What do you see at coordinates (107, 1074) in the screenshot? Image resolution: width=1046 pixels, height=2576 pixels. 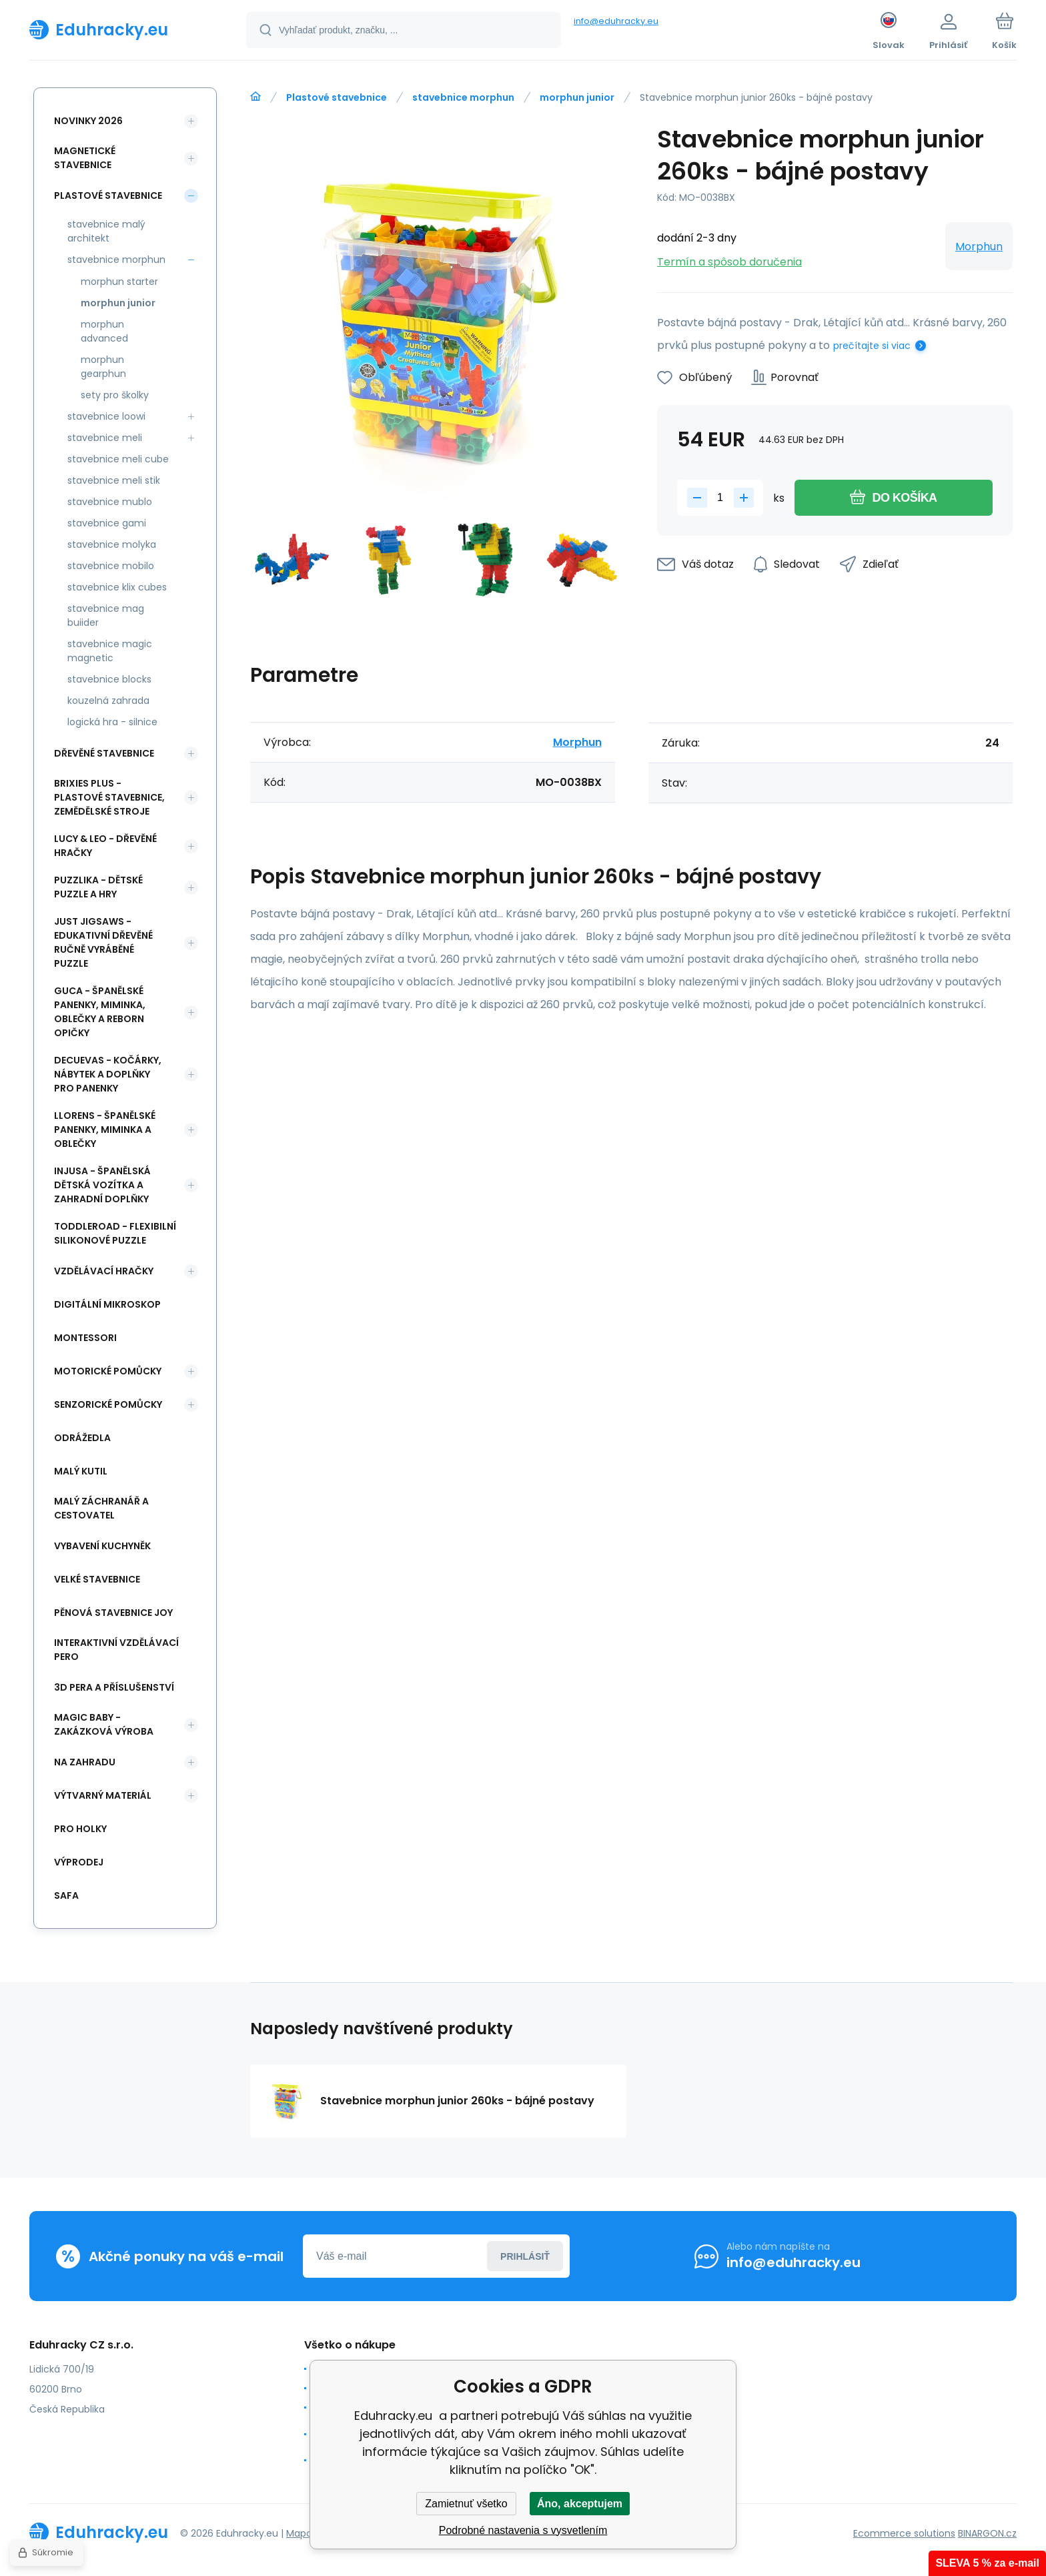 I see `DeCuevas - kočárky, nábytek a doplňky pro panenky` at bounding box center [107, 1074].